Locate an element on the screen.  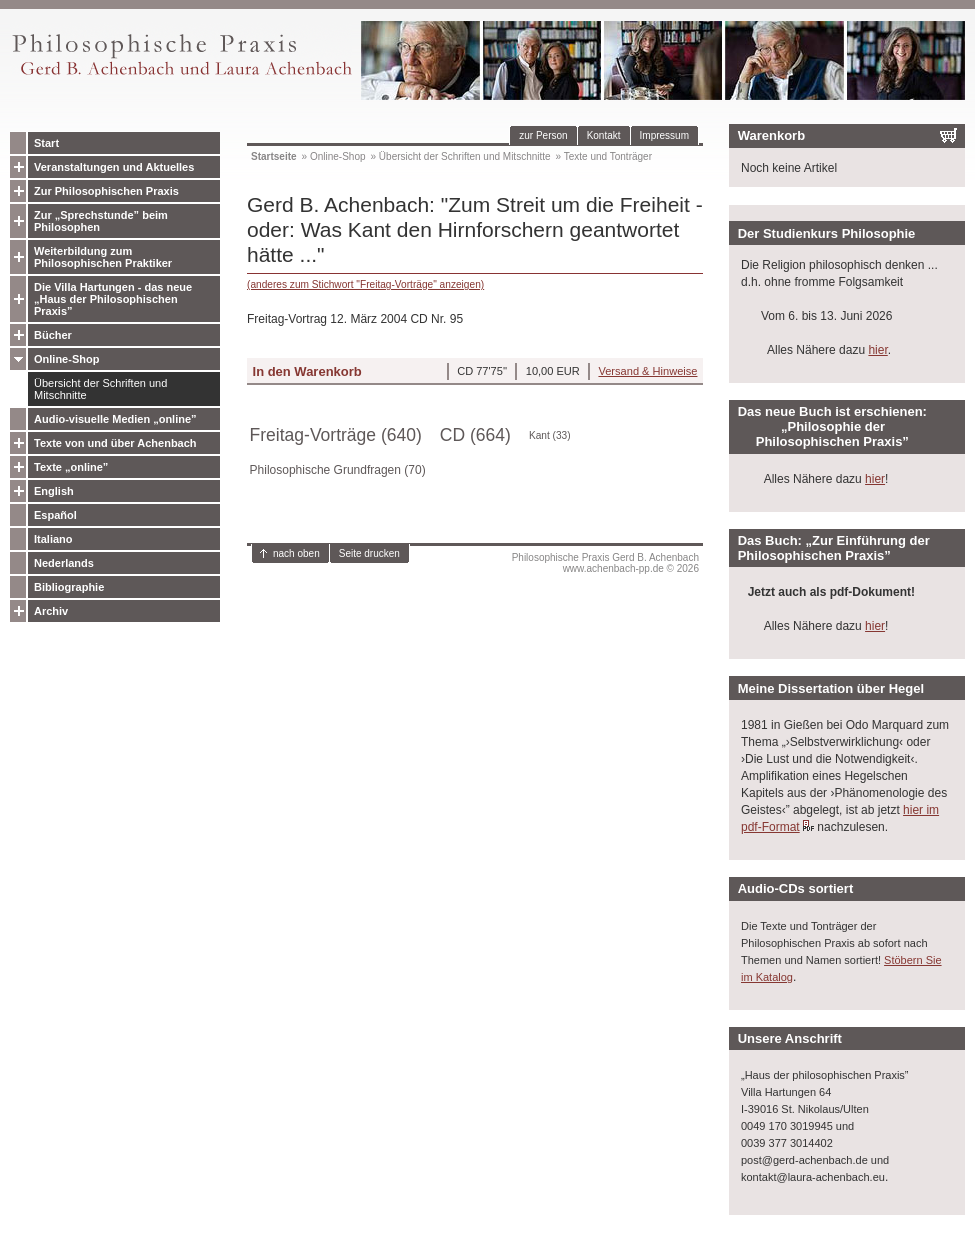
Freitag-Vorträge (640) is located at coordinates (336, 435).